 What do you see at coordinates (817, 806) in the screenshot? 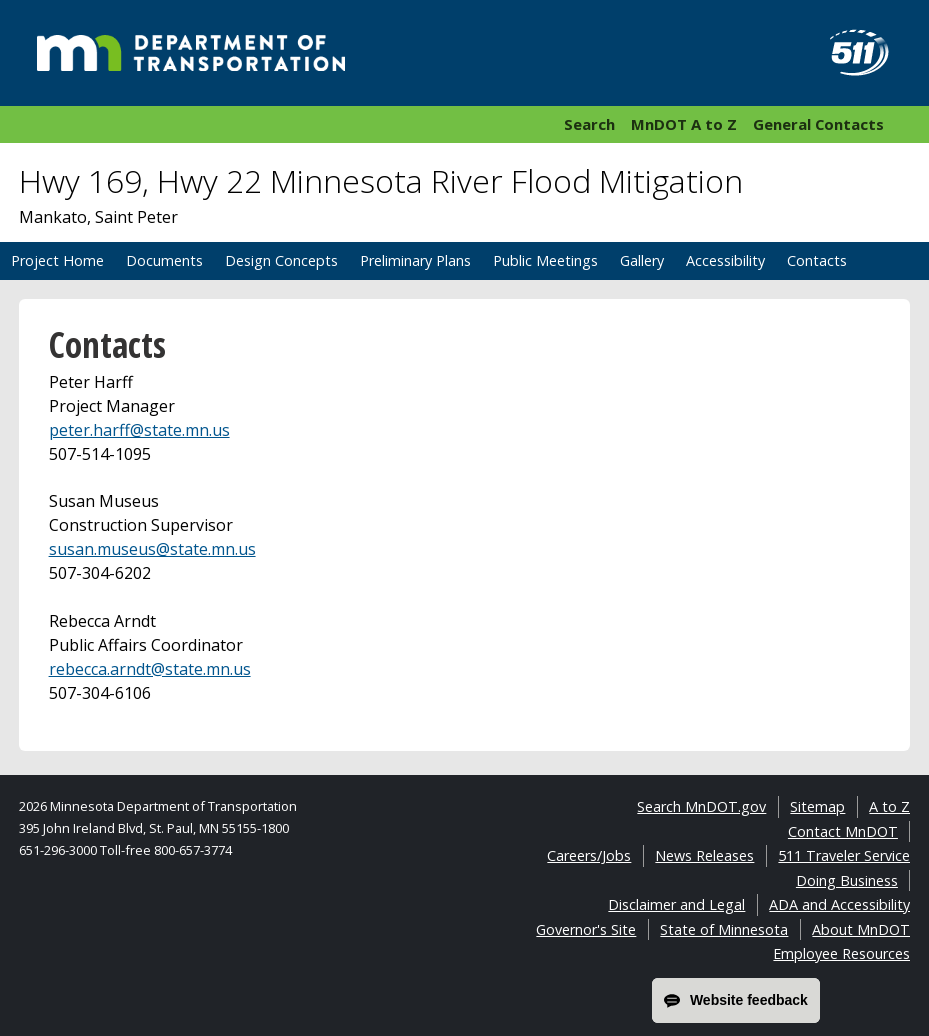
I see `Sitemap` at bounding box center [817, 806].